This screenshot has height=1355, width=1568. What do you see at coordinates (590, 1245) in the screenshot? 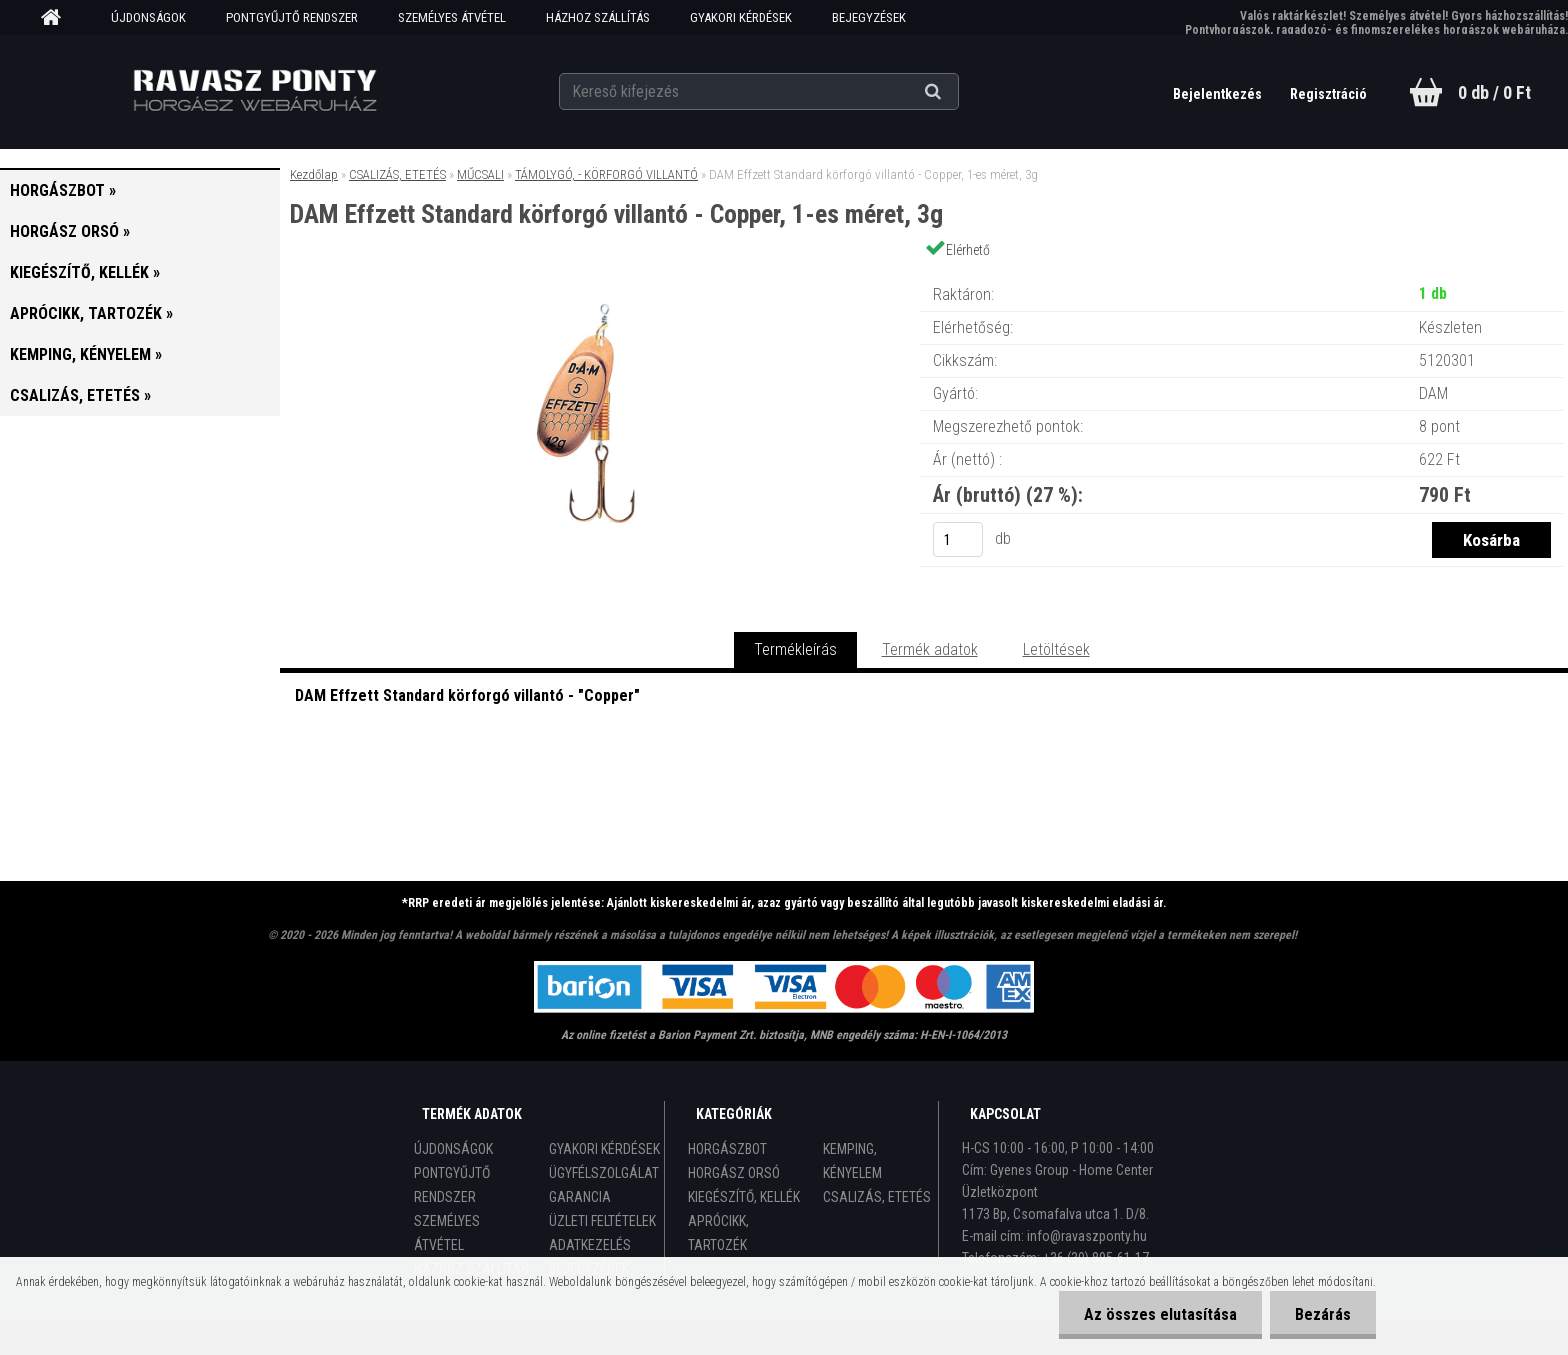
I see `ADATKEZELÉS` at bounding box center [590, 1245].